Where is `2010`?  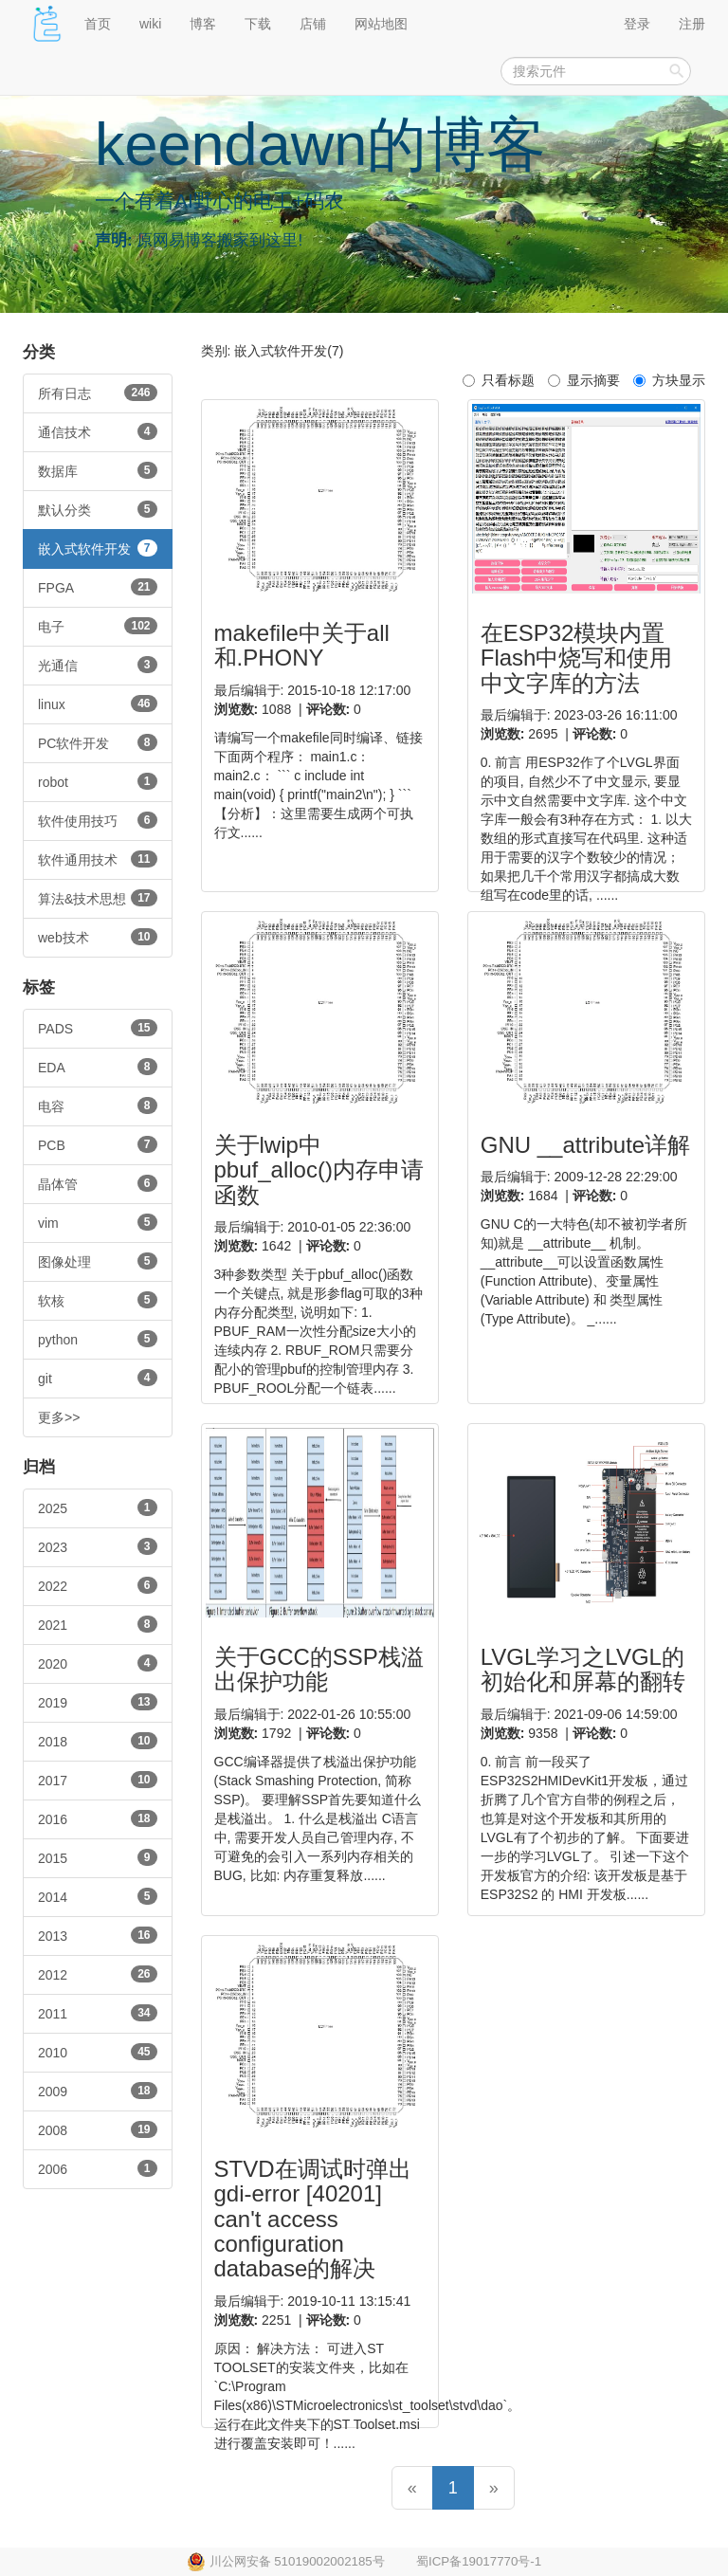
2010 is located at coordinates (97, 2051).